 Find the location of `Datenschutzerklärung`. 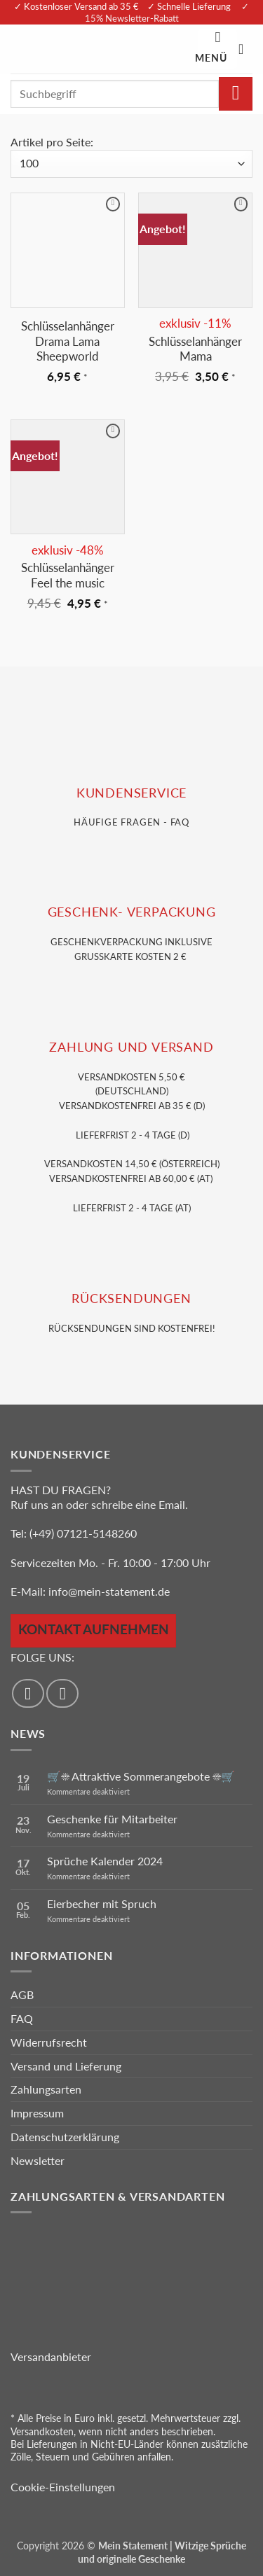

Datenschutzerklärung is located at coordinates (65, 2136).